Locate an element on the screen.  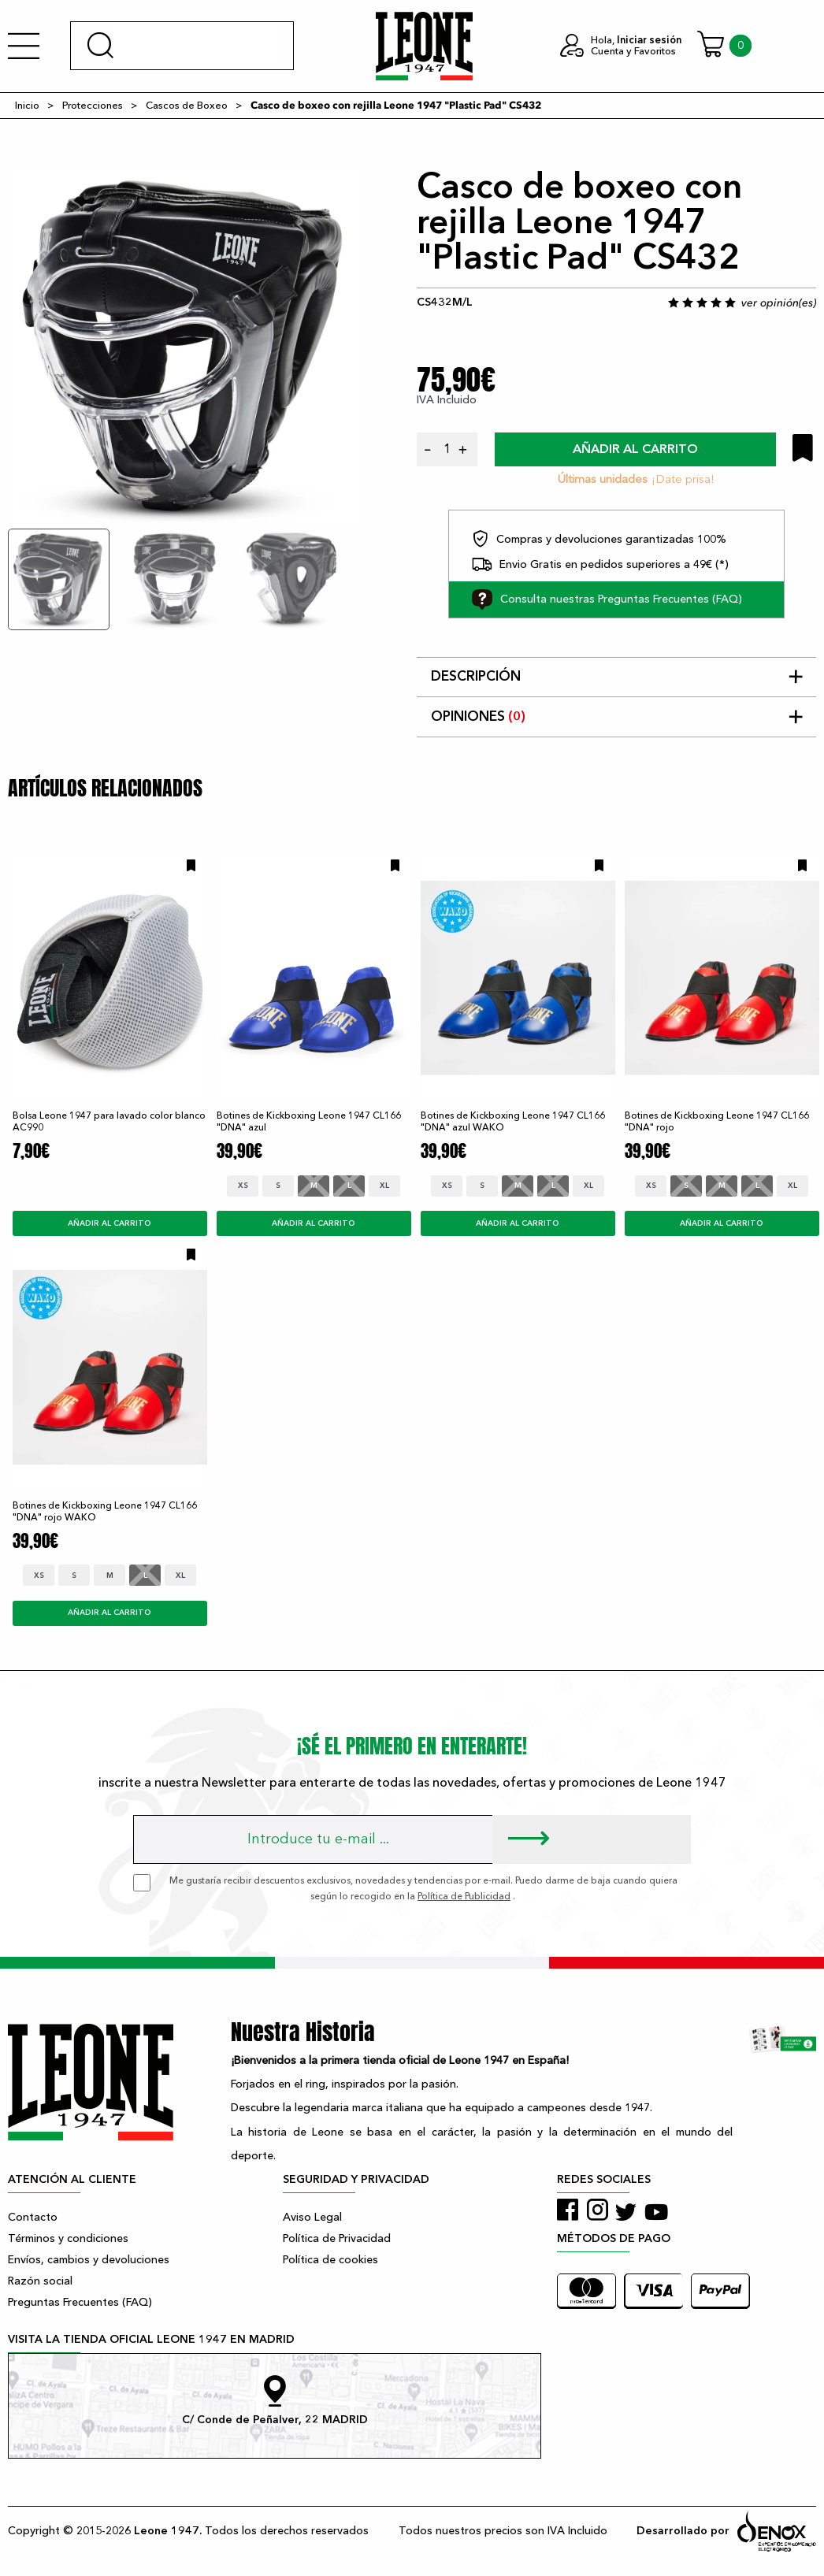
Contacto is located at coordinates (33, 2217).